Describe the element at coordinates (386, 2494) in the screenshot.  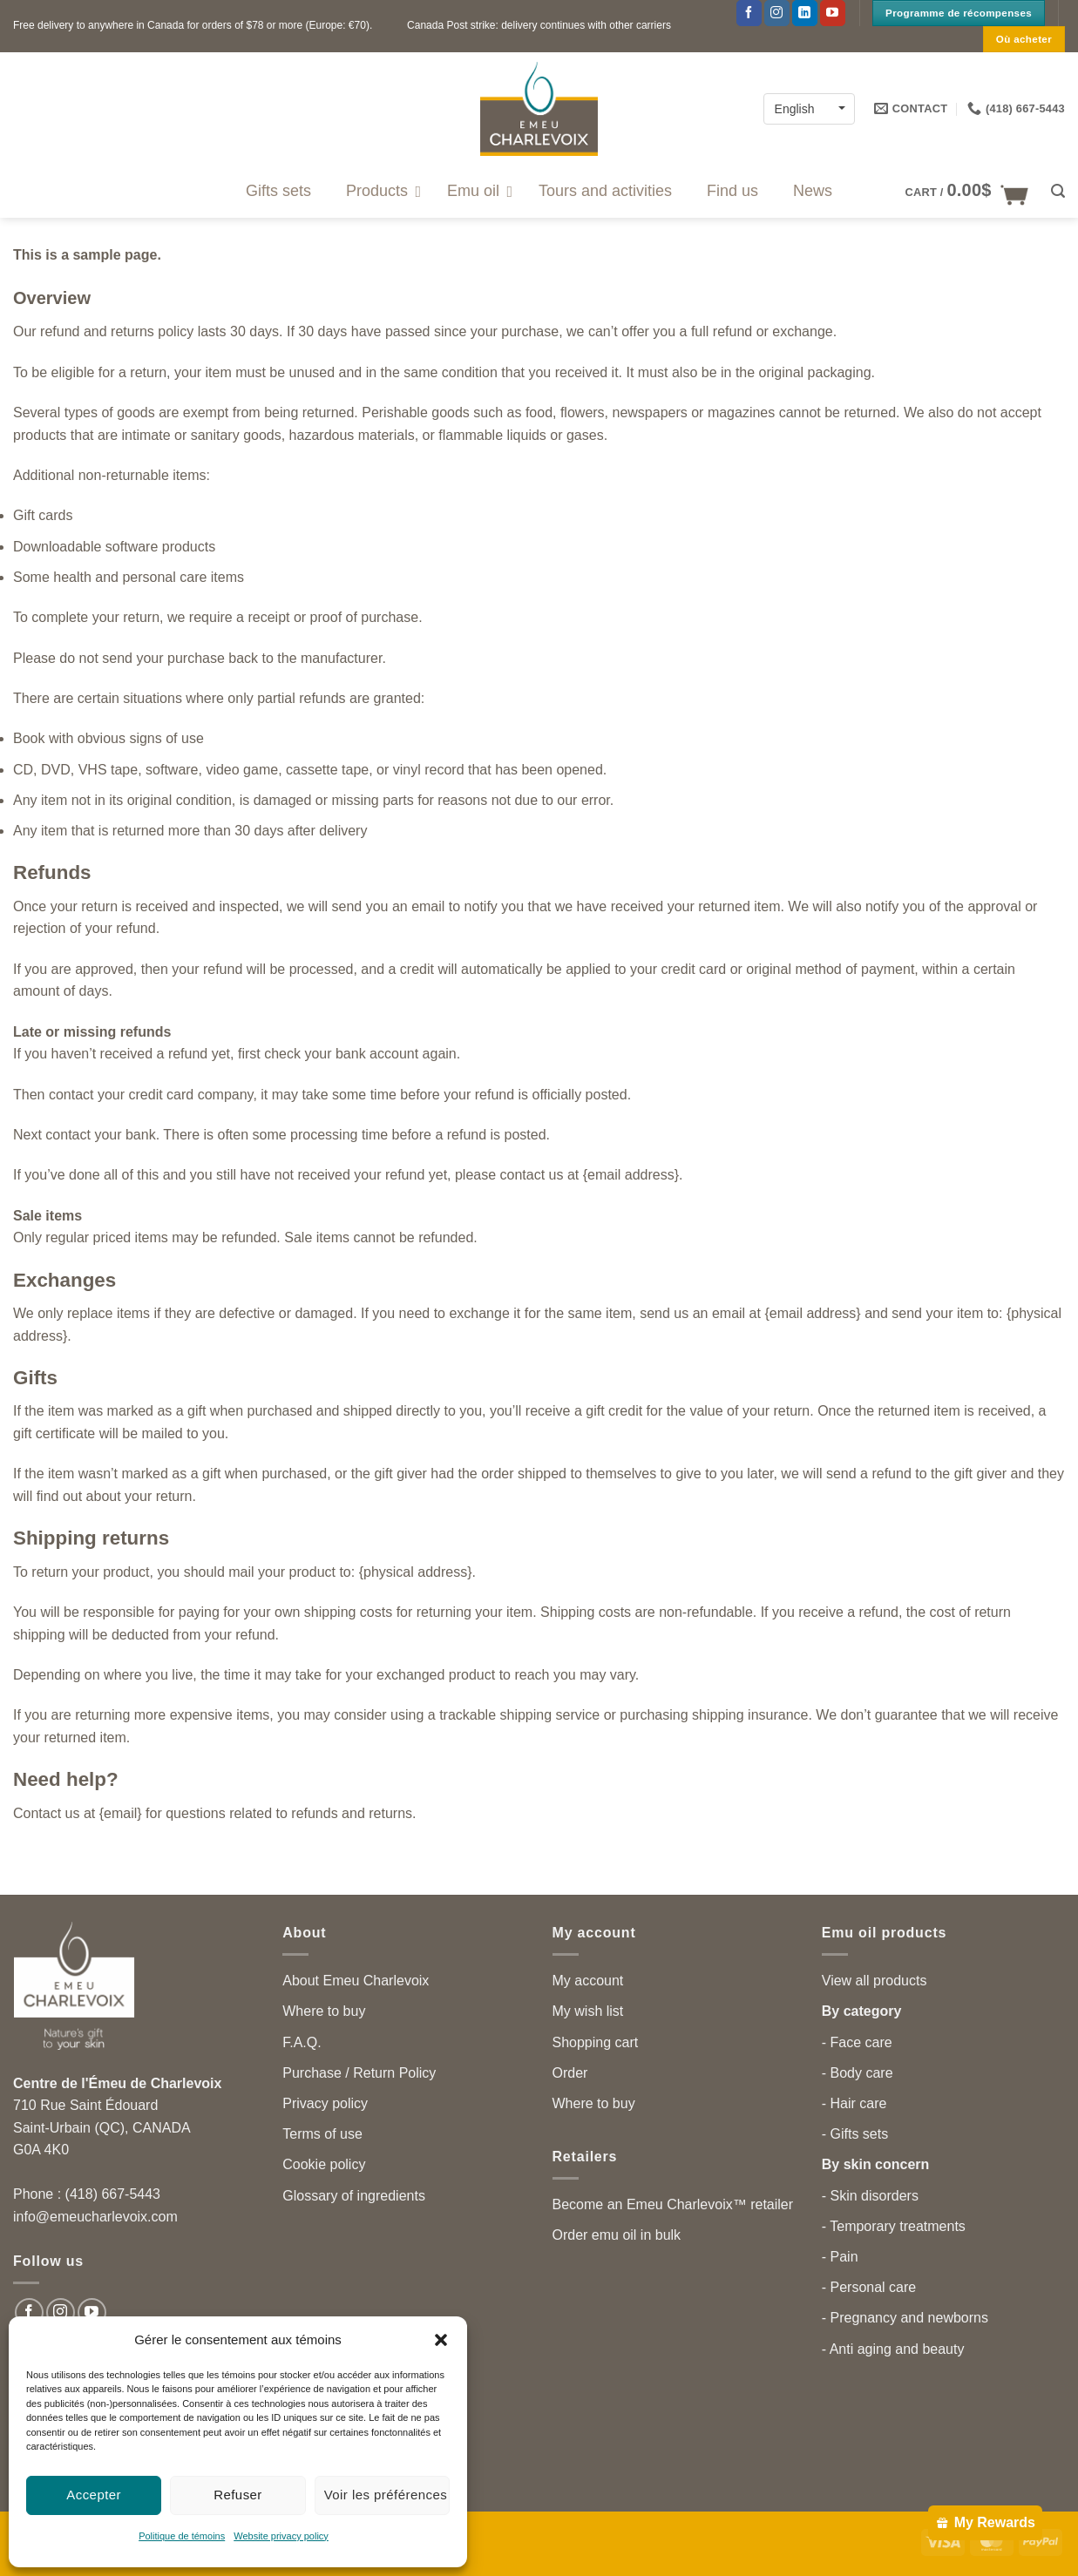
I see `Voir les préférences` at that location.